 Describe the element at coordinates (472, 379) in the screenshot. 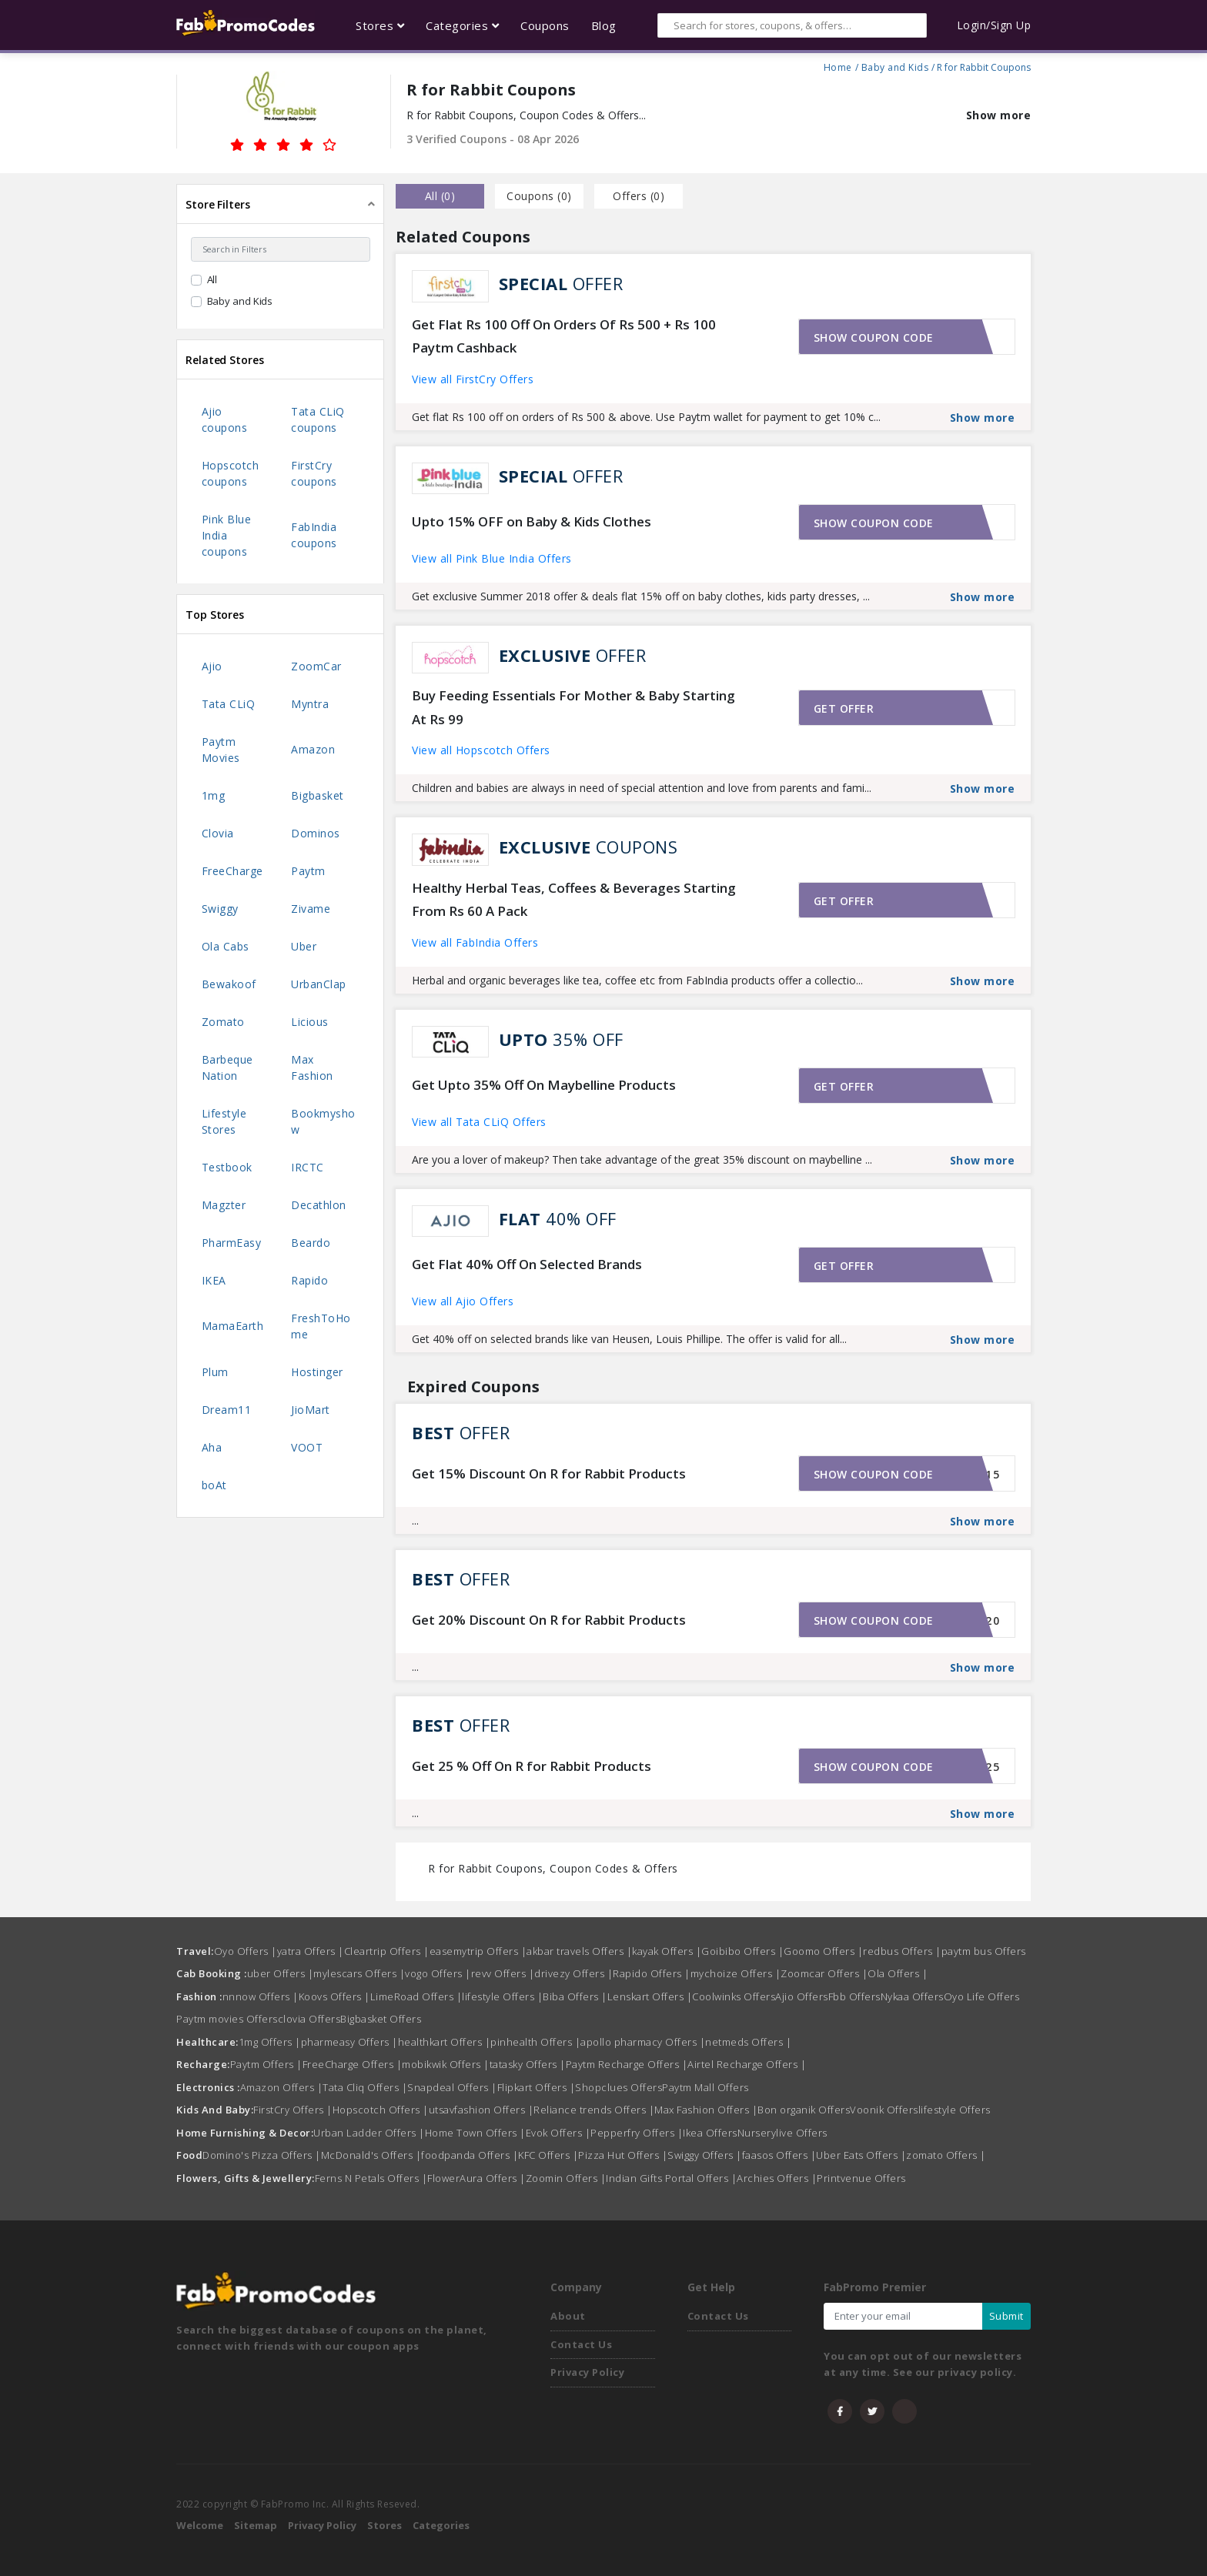

I see `View all FirstCry Offers` at that location.